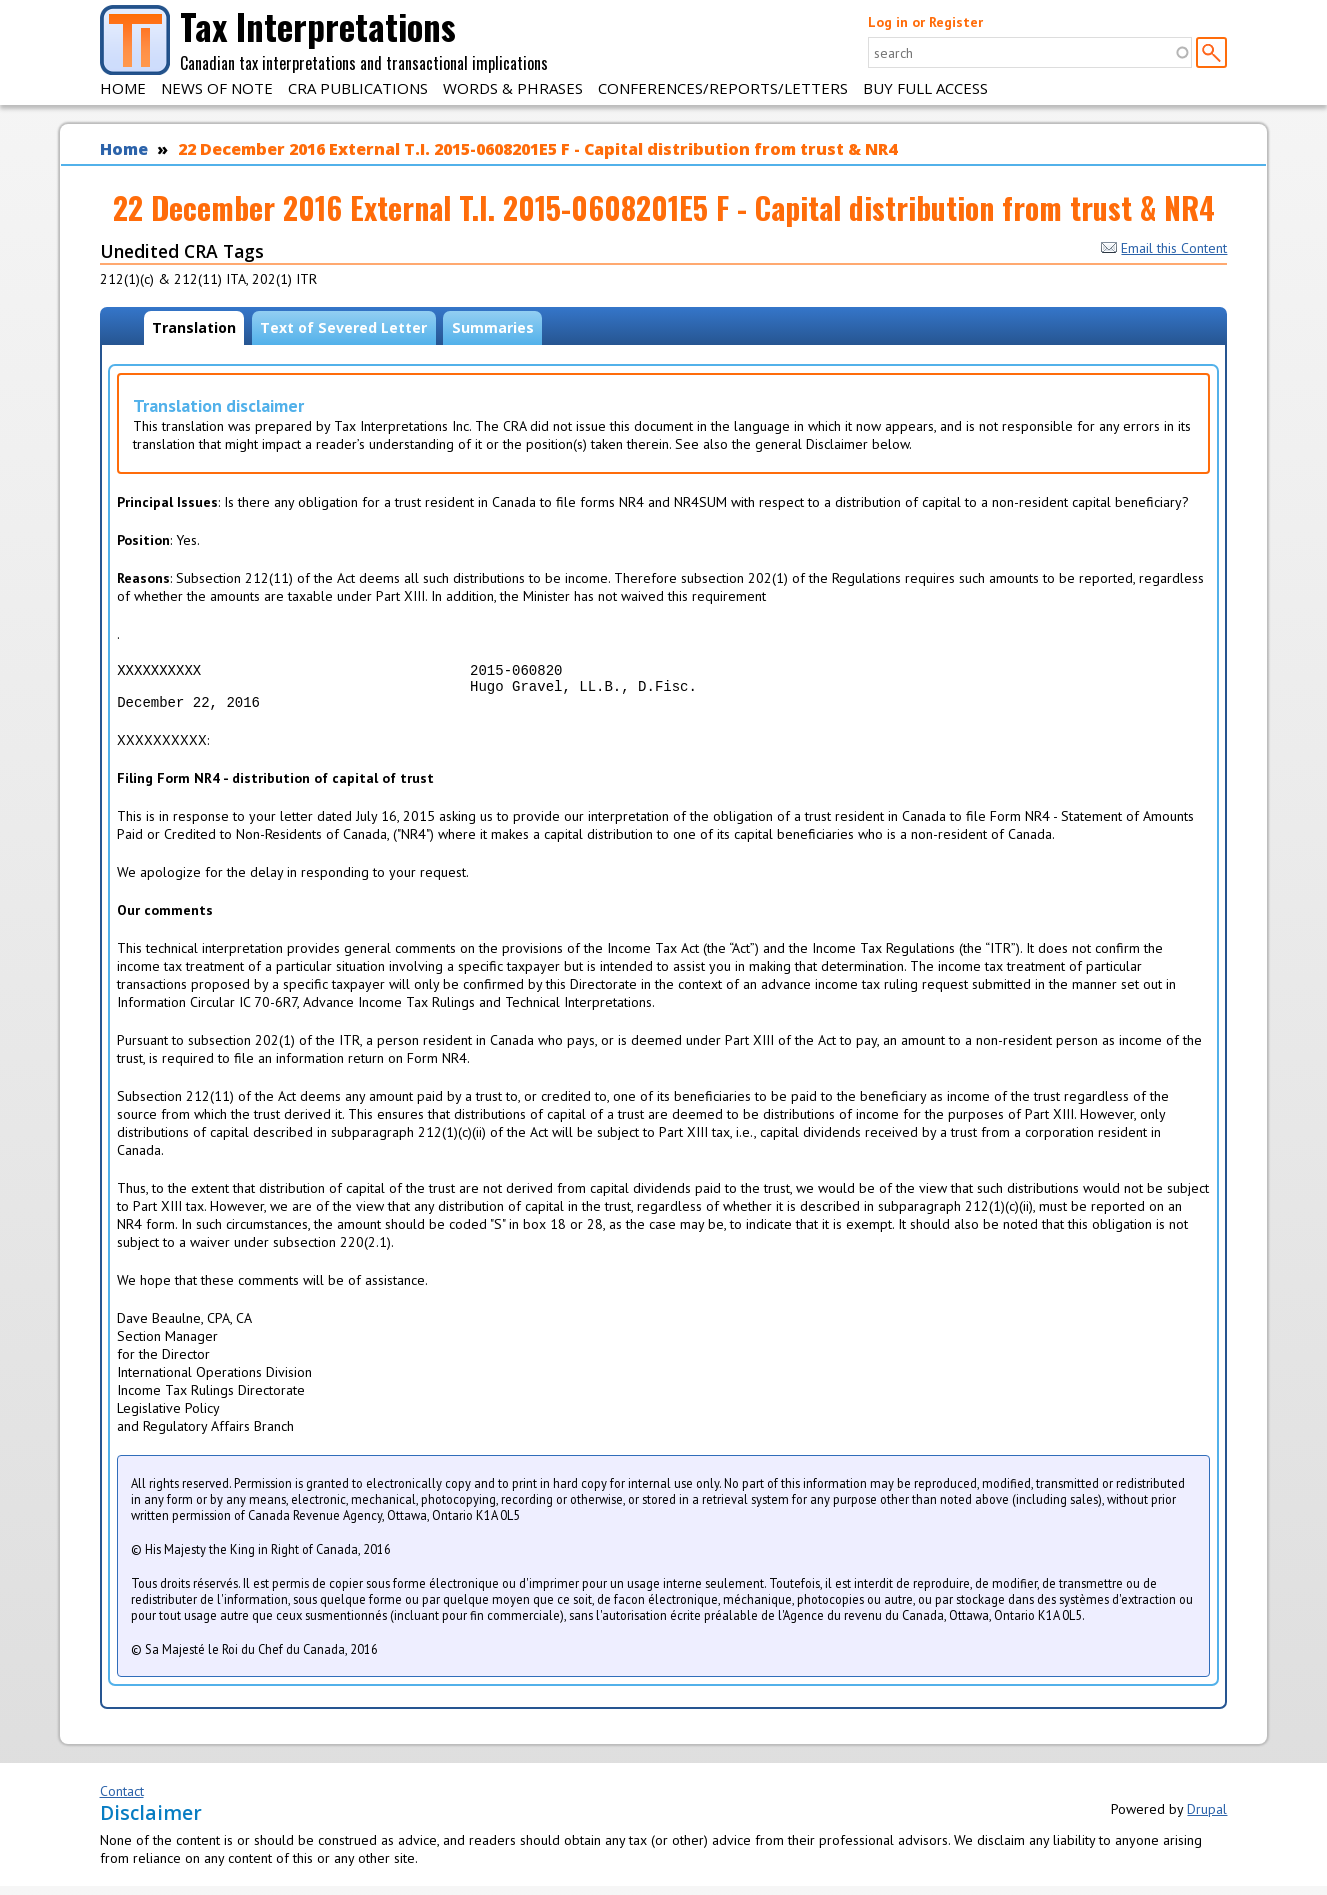 This screenshot has height=1895, width=1327. I want to click on Conferences/Reports/Letters, so click(723, 88).